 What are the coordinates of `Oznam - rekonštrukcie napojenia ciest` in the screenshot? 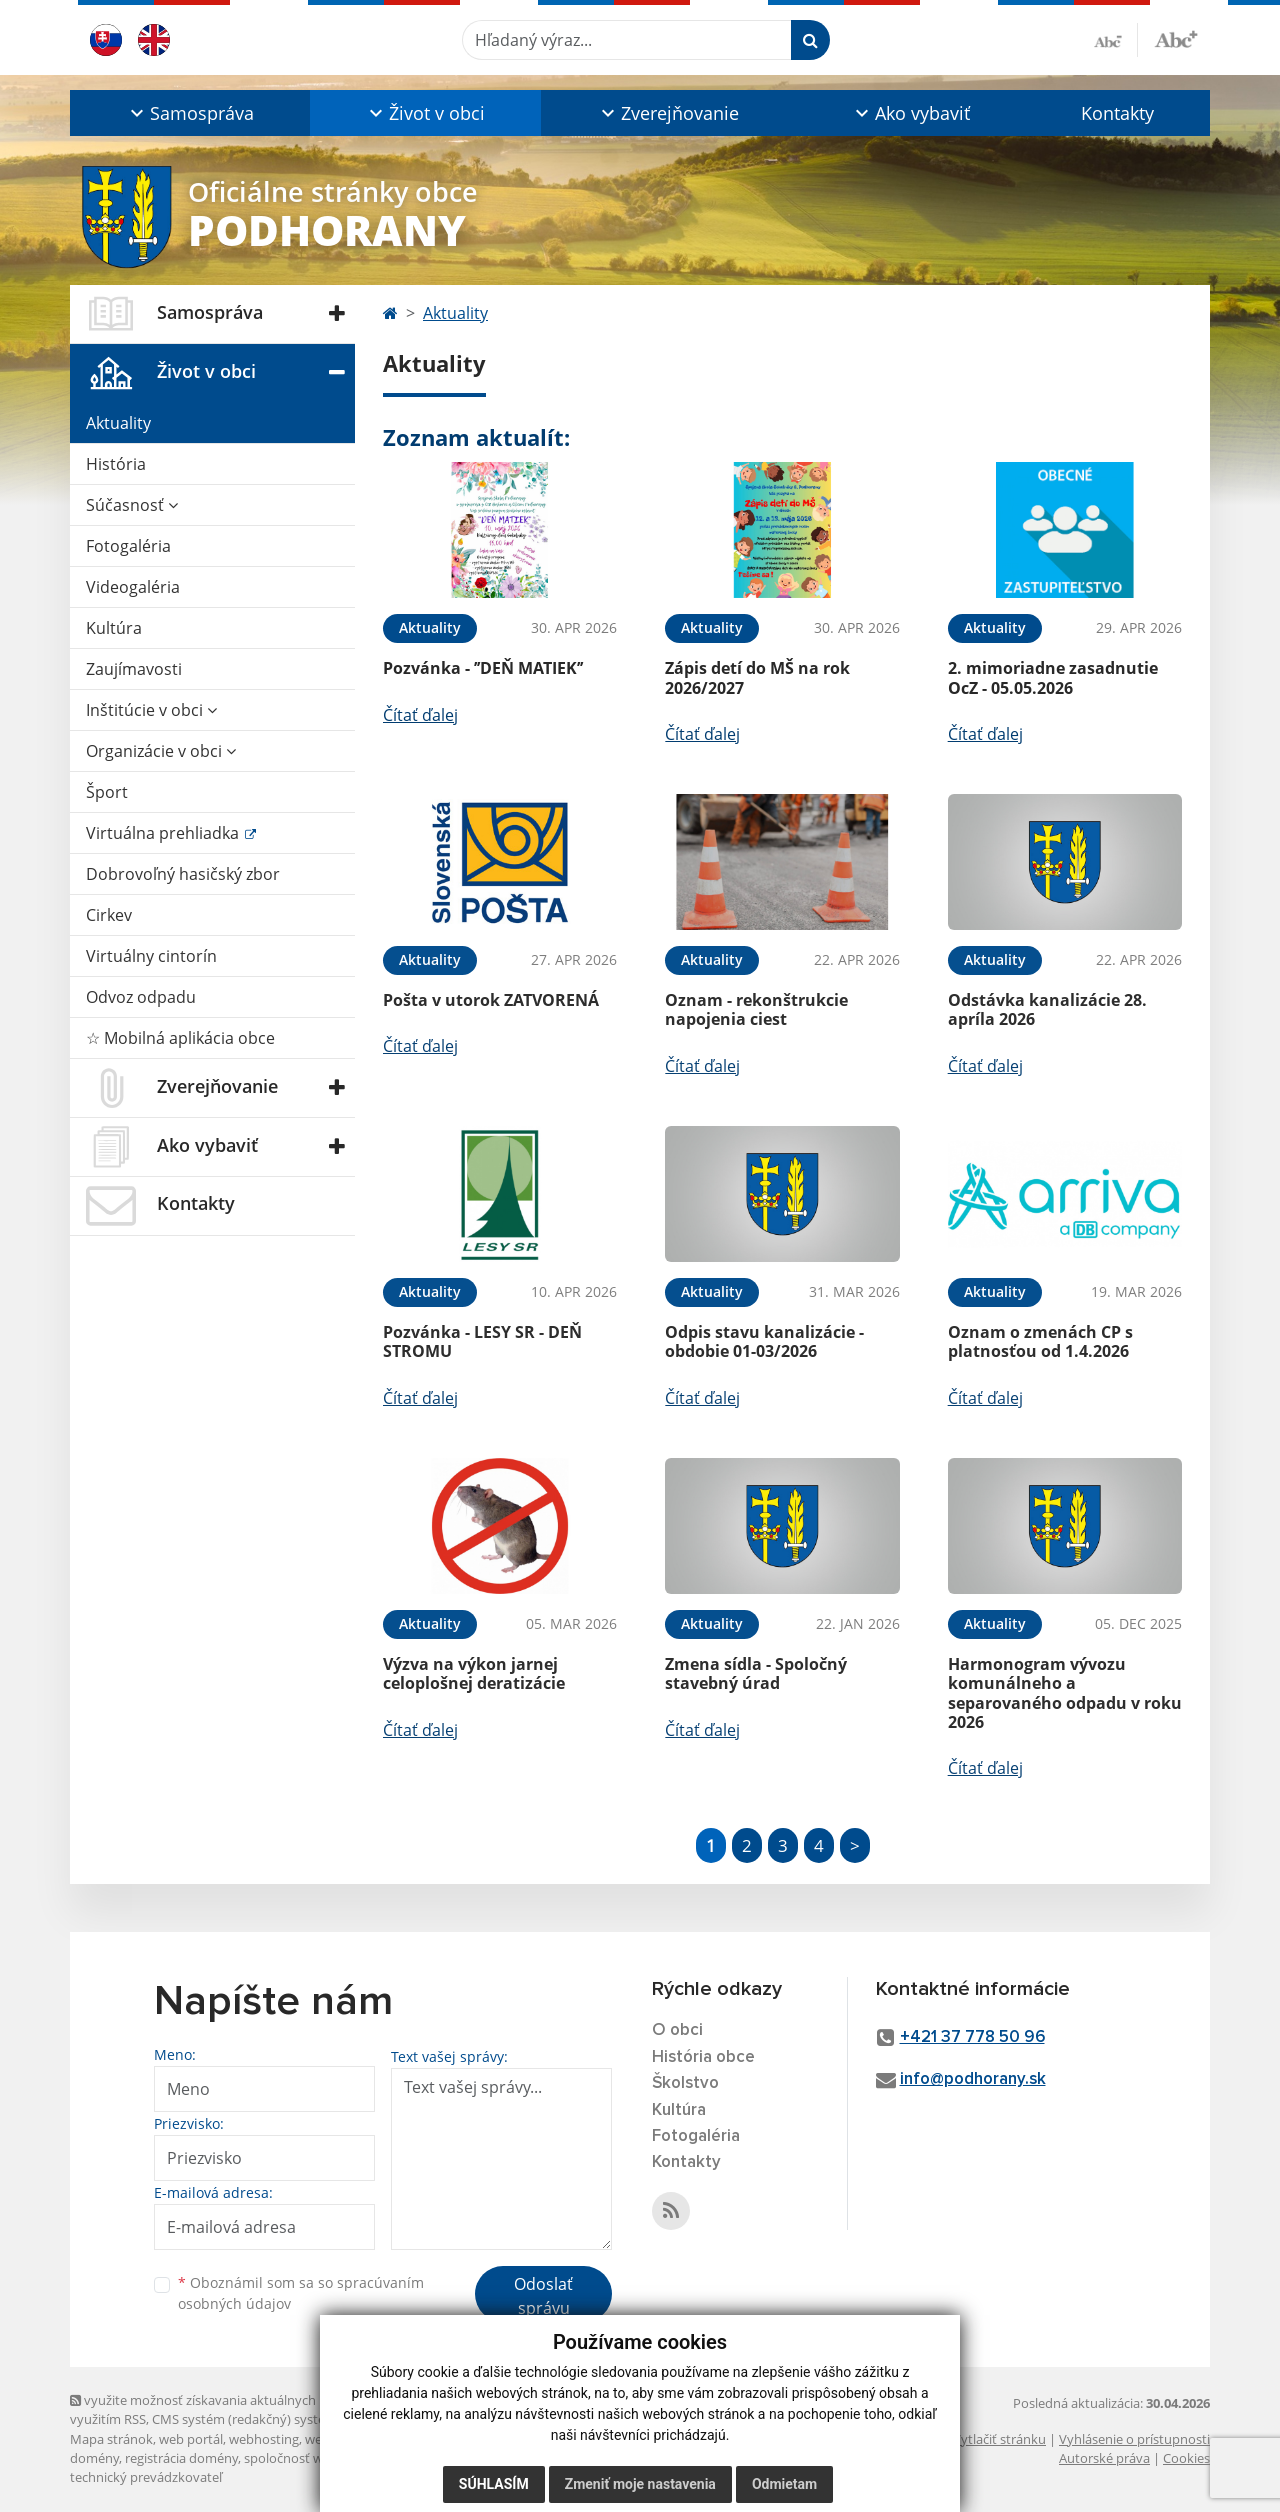 It's located at (756, 1009).